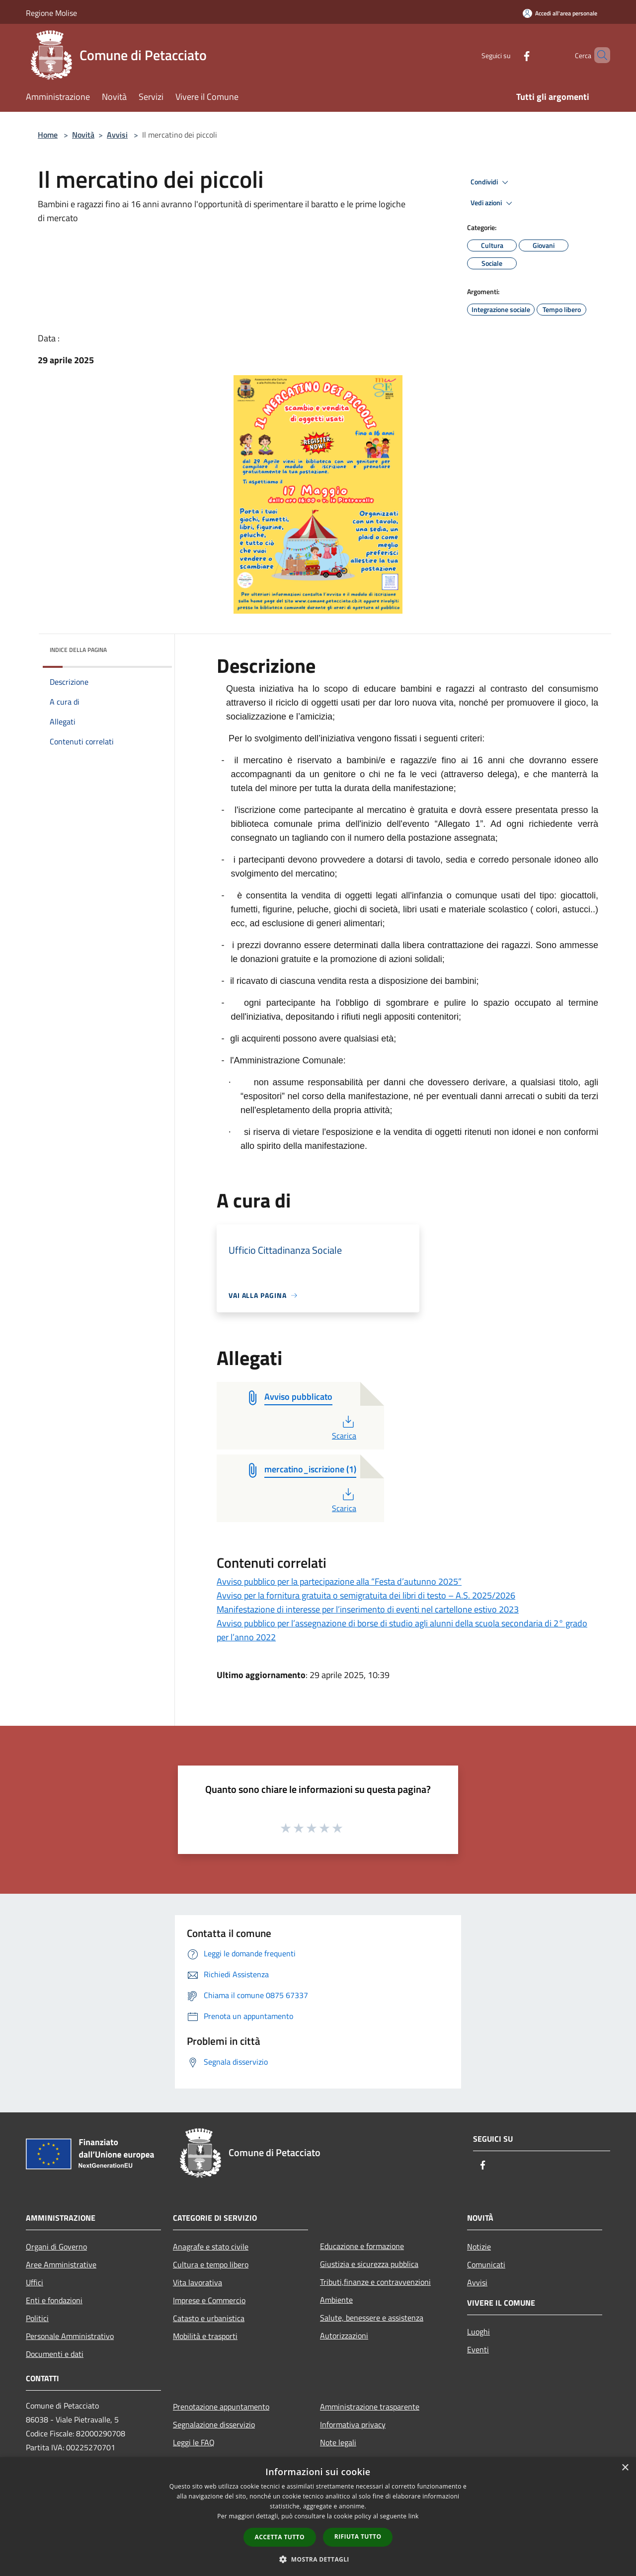 The height and width of the screenshot is (2576, 636). What do you see at coordinates (61, 2264) in the screenshot?
I see `Aree Amministrative` at bounding box center [61, 2264].